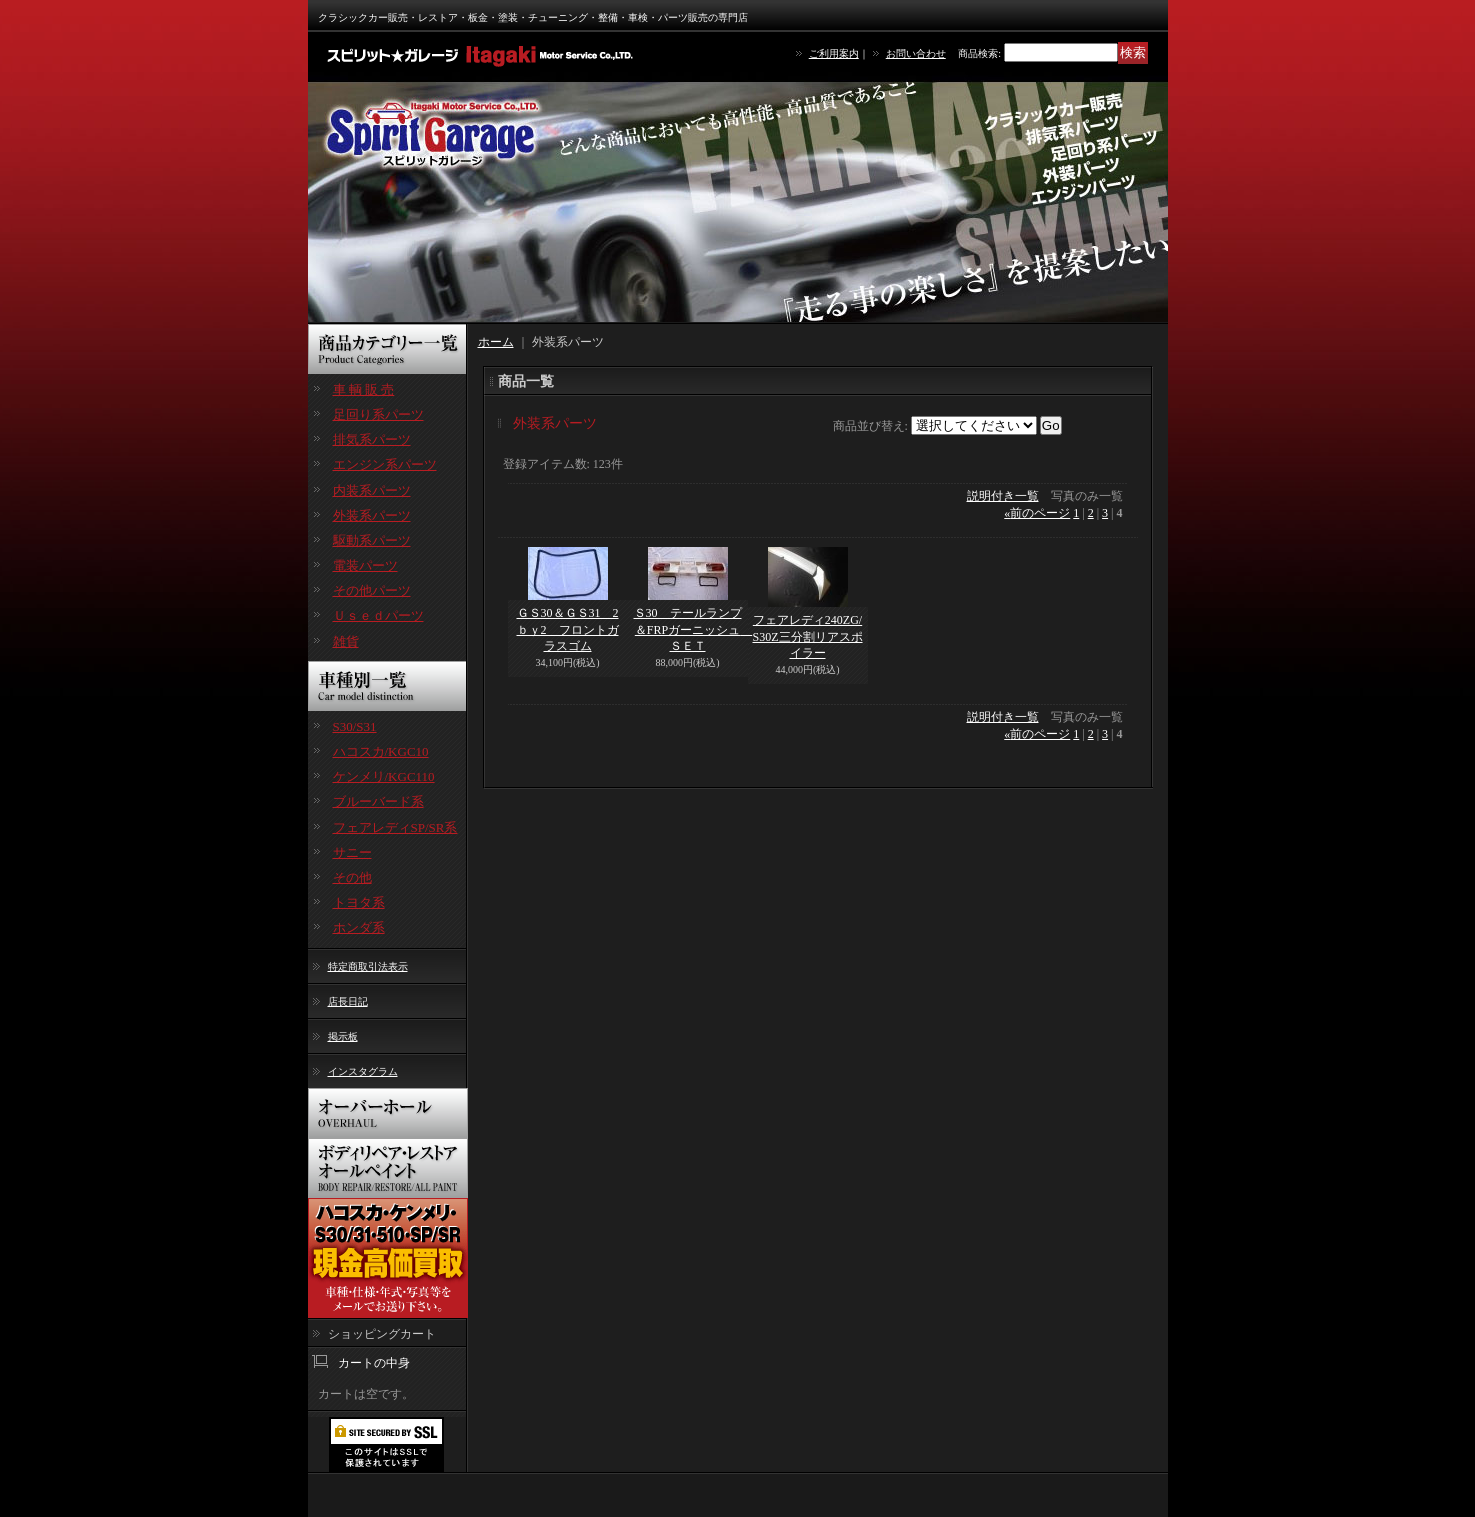  I want to click on 掲示板, so click(343, 1036).